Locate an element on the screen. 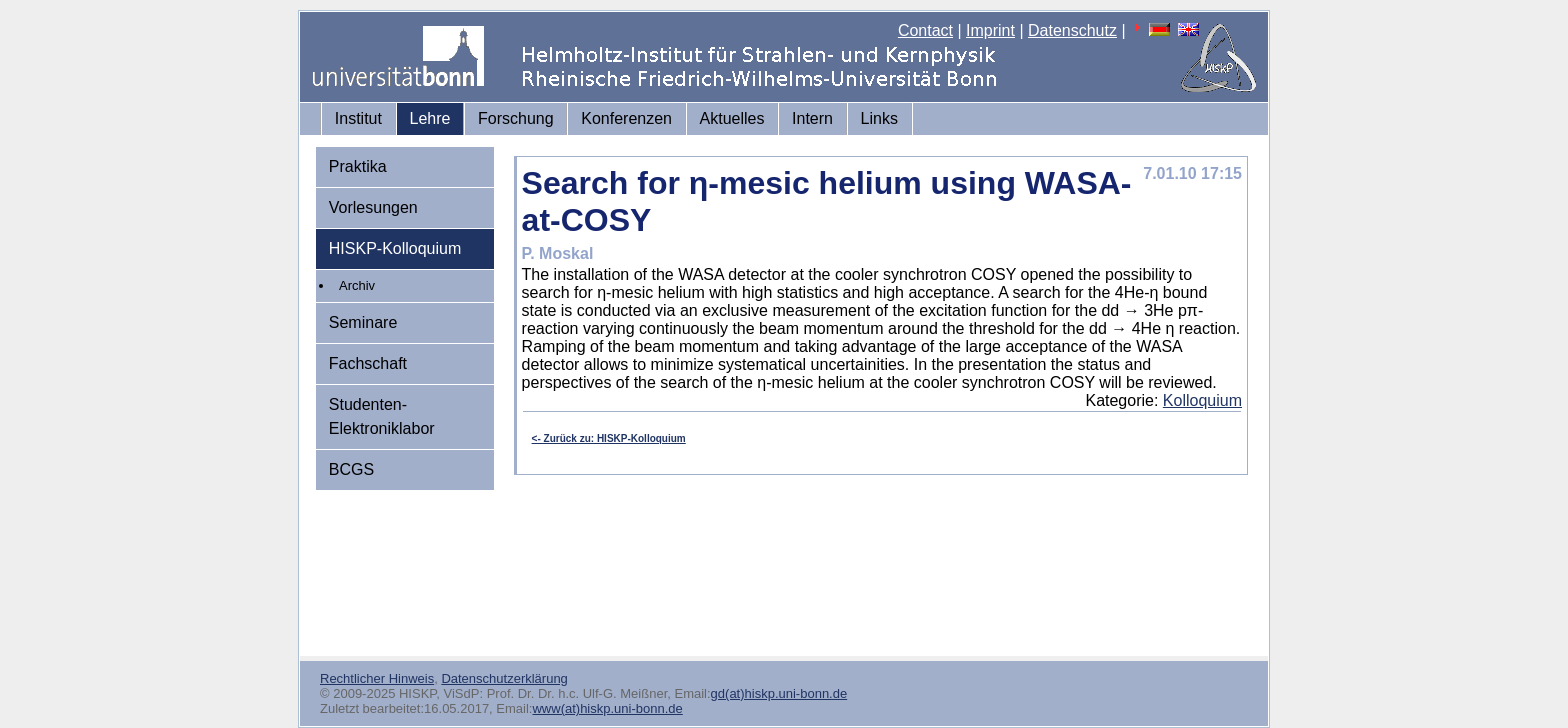  Intern is located at coordinates (812, 118).